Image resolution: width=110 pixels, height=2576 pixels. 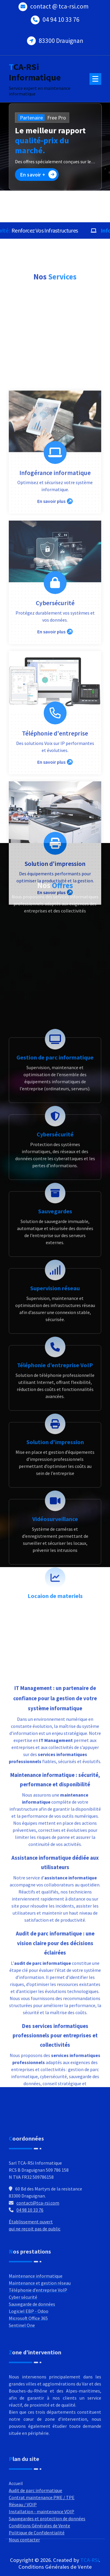 What do you see at coordinates (61, 15) in the screenshot?
I see `04 94 10 33 76` at bounding box center [61, 15].